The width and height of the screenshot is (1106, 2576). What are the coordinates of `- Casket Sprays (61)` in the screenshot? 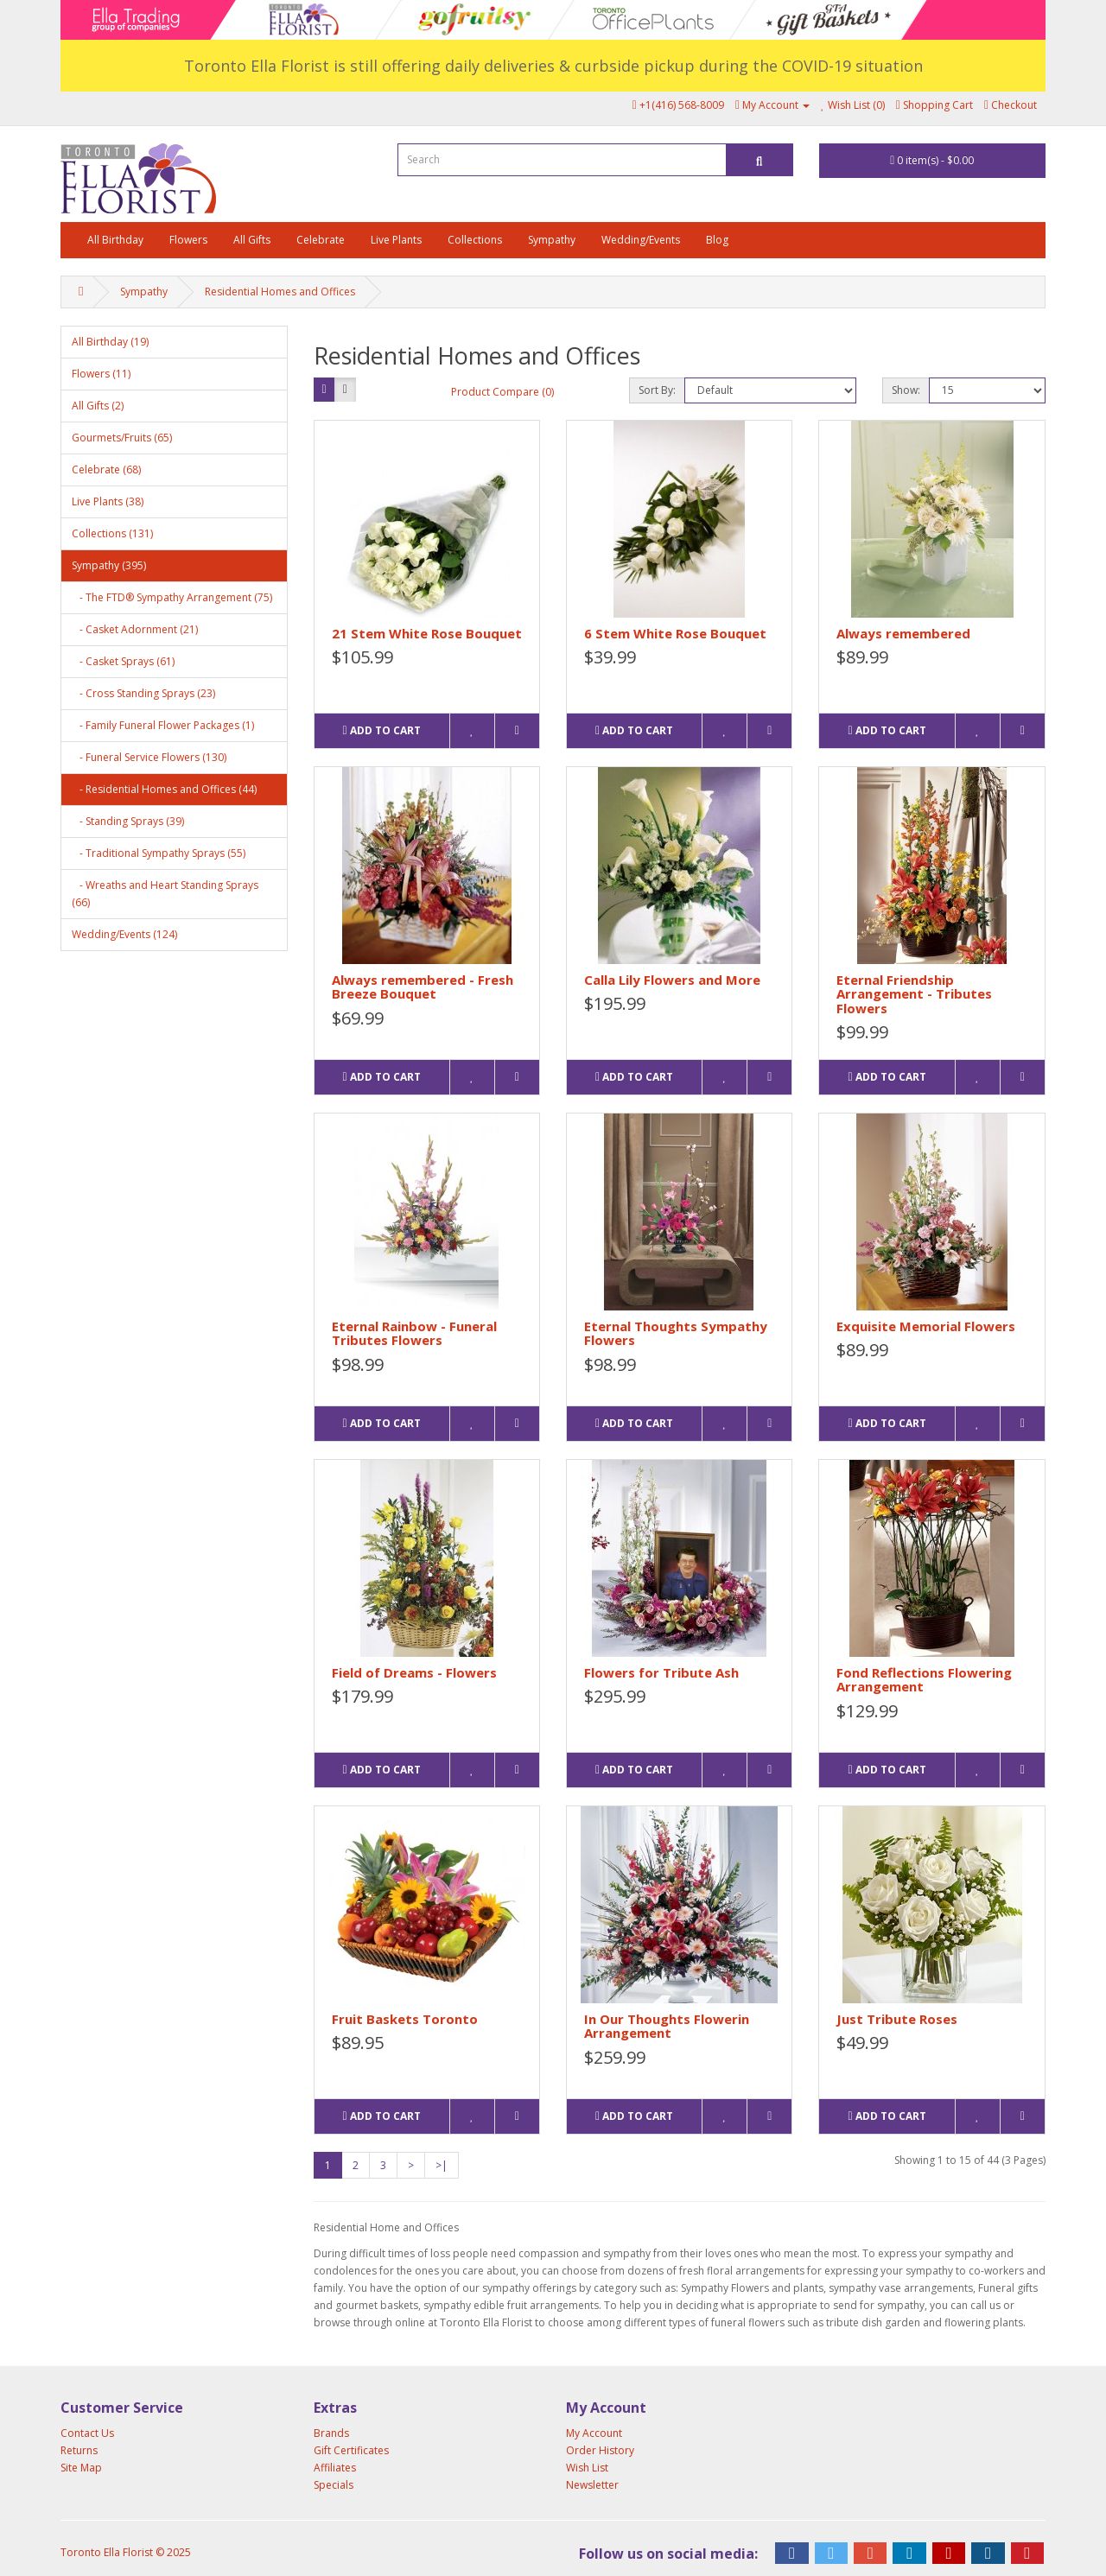 It's located at (123, 661).